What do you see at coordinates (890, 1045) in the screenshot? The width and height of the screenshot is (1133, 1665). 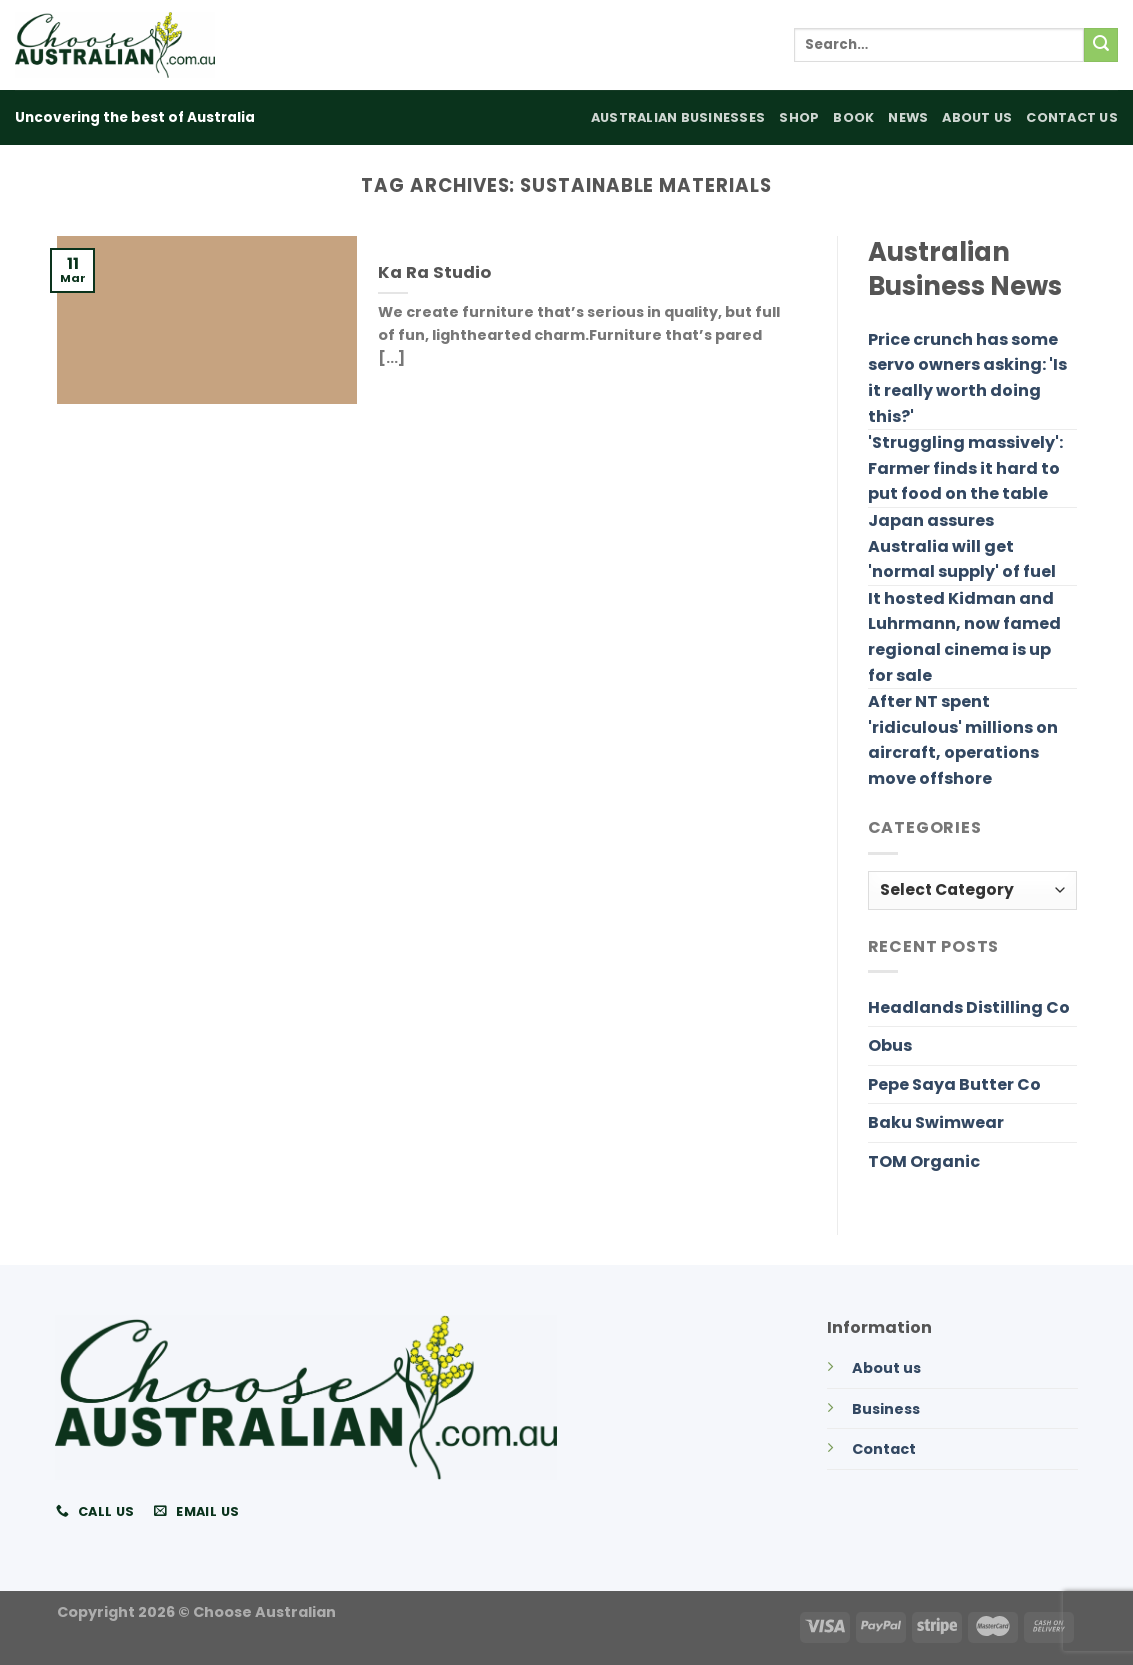 I see `Obus` at bounding box center [890, 1045].